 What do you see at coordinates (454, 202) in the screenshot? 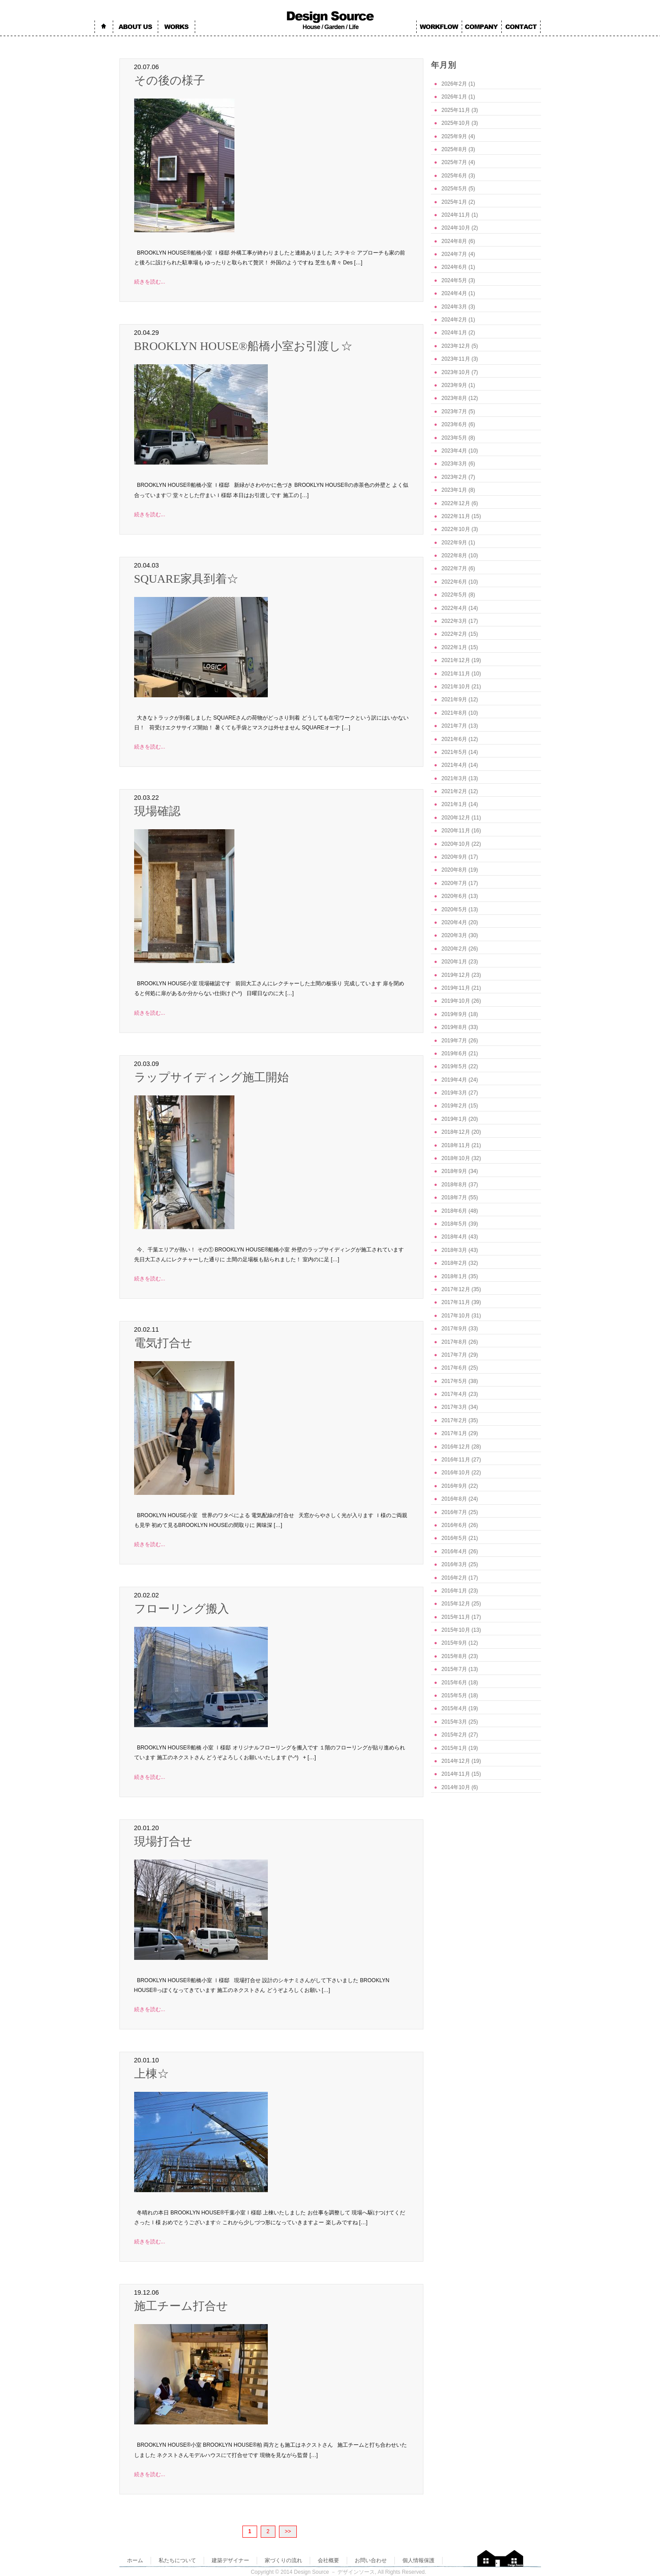
I see `2025年1月` at bounding box center [454, 202].